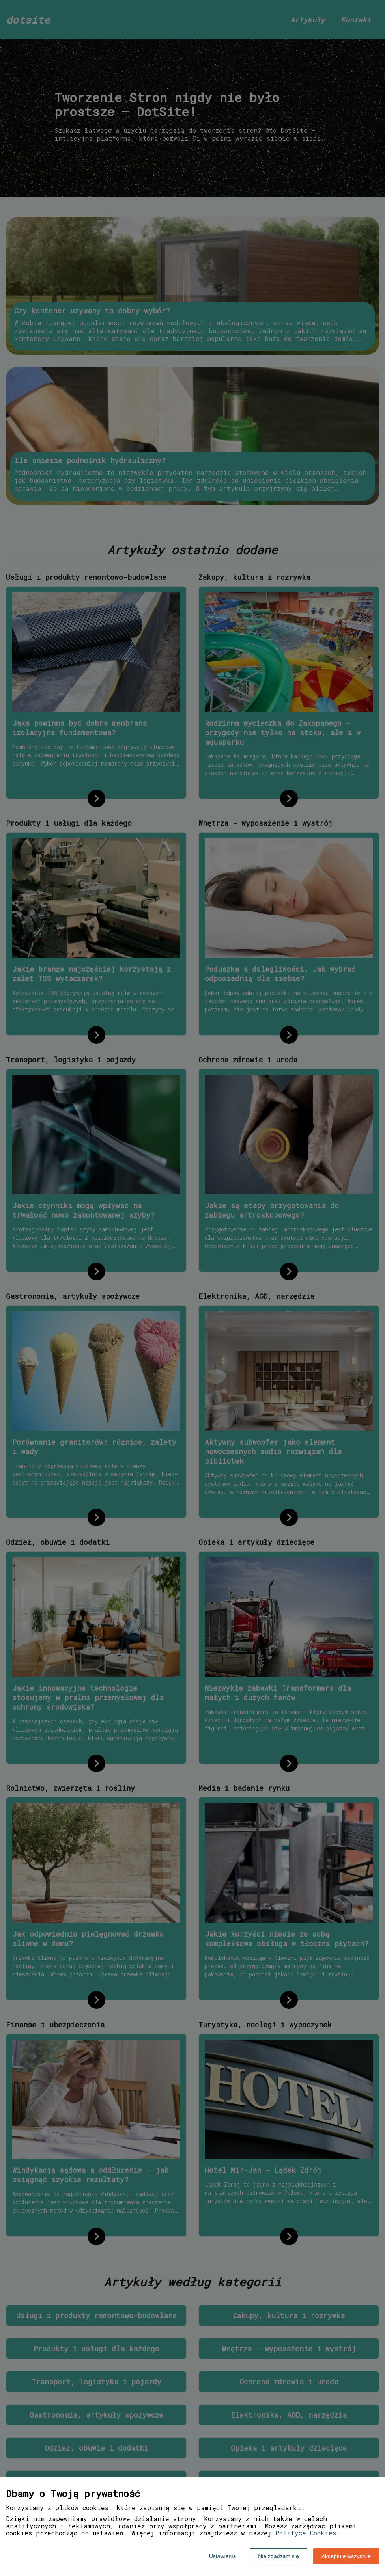 This screenshot has height=2576, width=385. What do you see at coordinates (305, 2533) in the screenshot?
I see `Polityce Cookies` at bounding box center [305, 2533].